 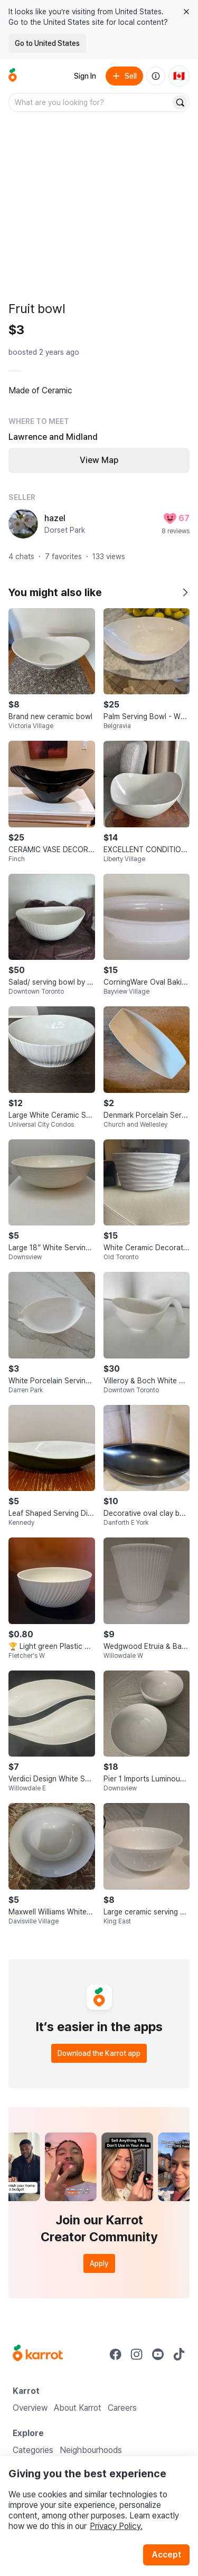 What do you see at coordinates (158, 2354) in the screenshot?
I see `[Go to Karrot youtube]` at bounding box center [158, 2354].